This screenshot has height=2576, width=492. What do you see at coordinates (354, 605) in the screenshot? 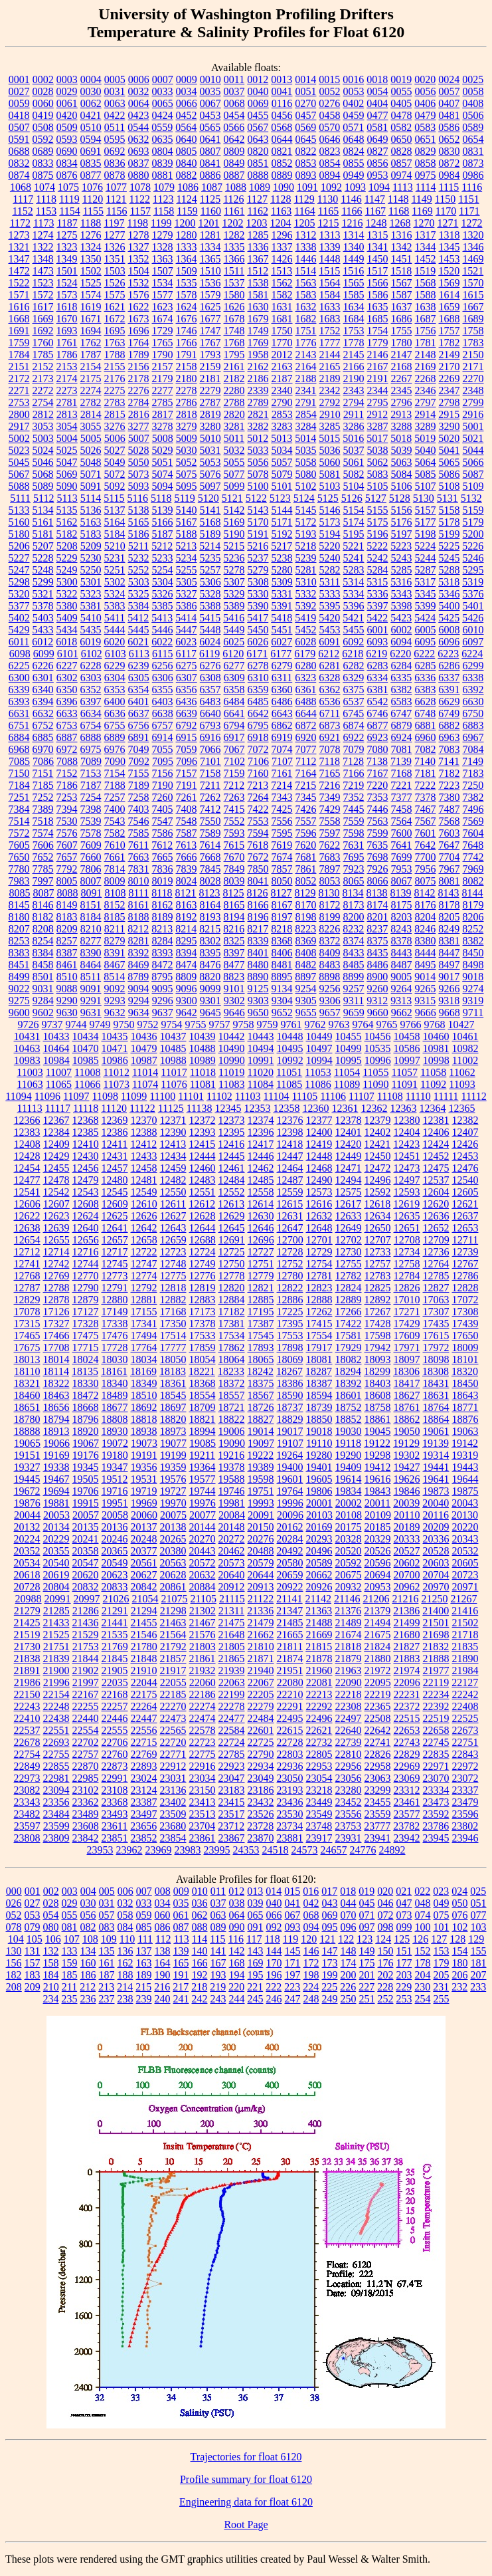
I see `5396` at bounding box center [354, 605].